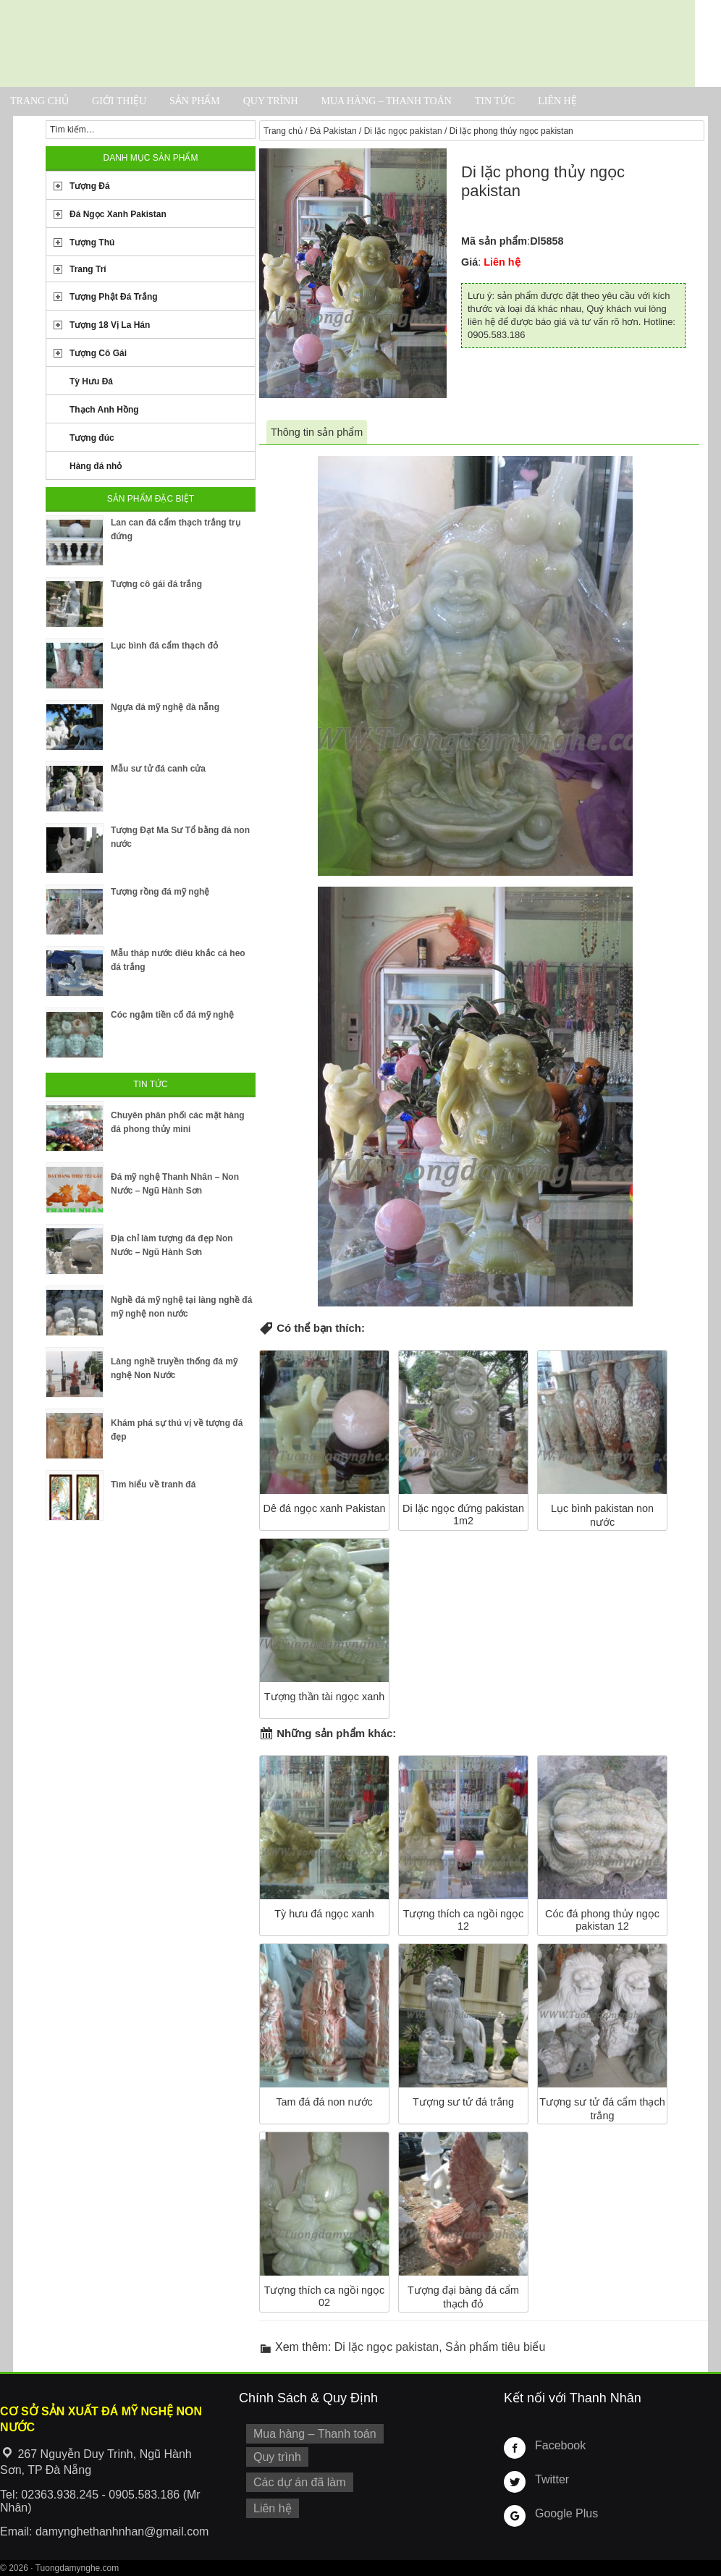  What do you see at coordinates (119, 101) in the screenshot?
I see `Giới thiệu` at bounding box center [119, 101].